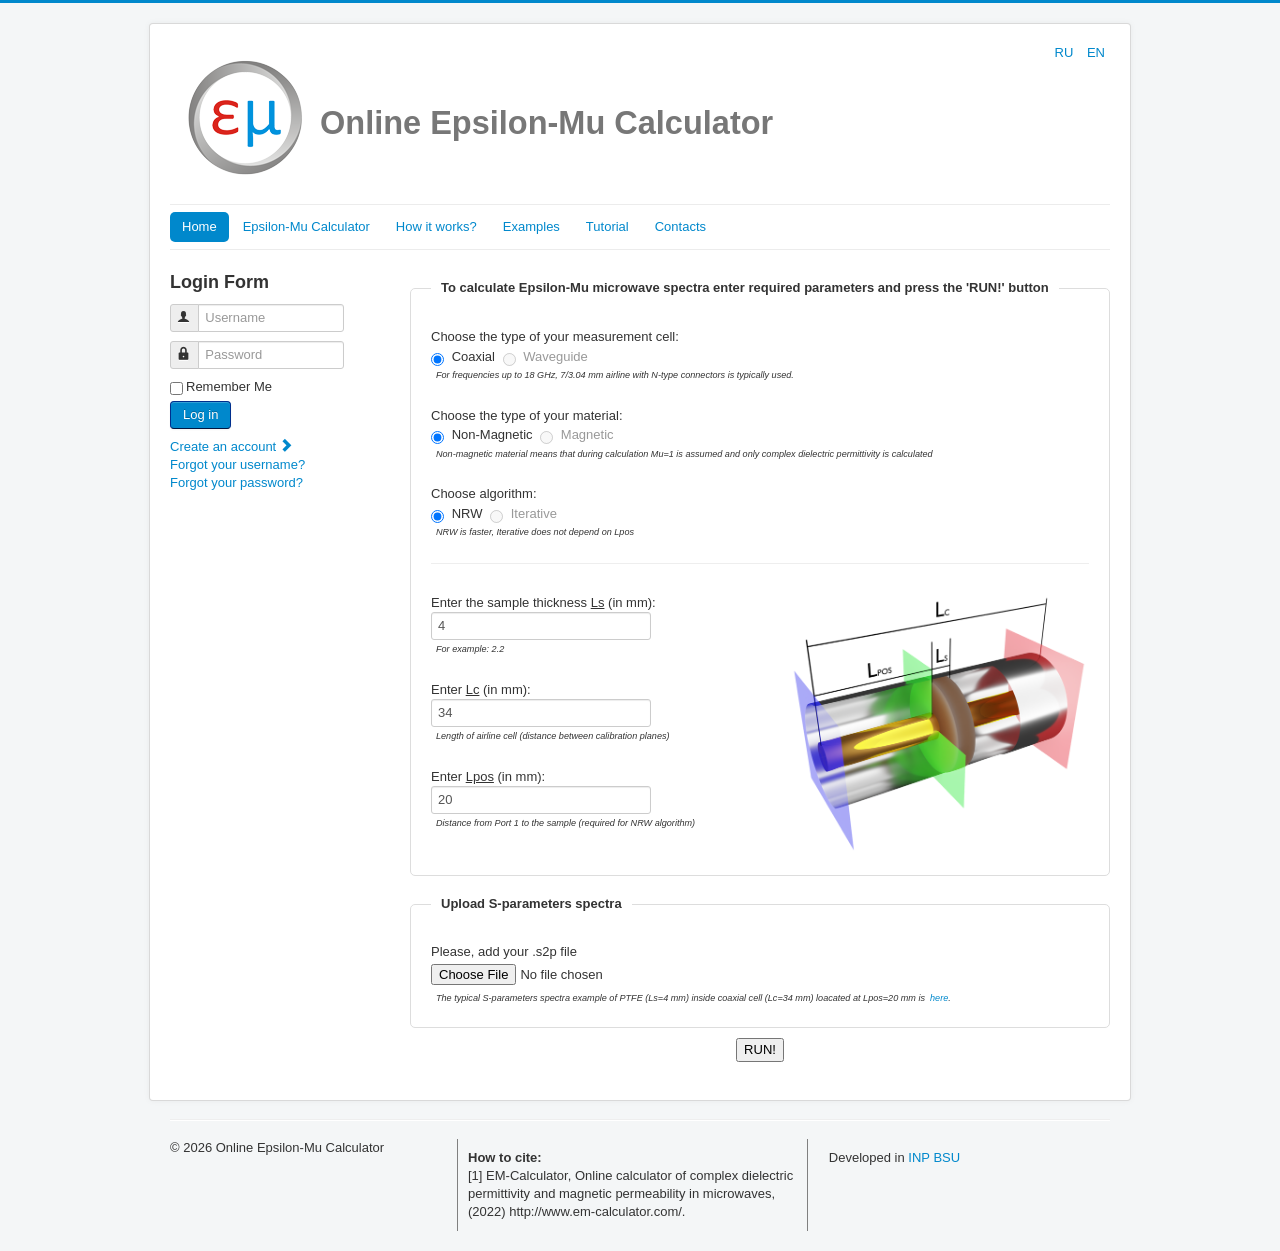 The image size is (1280, 1251). Describe the element at coordinates (587, 434) in the screenshot. I see `Magnetic` at that location.